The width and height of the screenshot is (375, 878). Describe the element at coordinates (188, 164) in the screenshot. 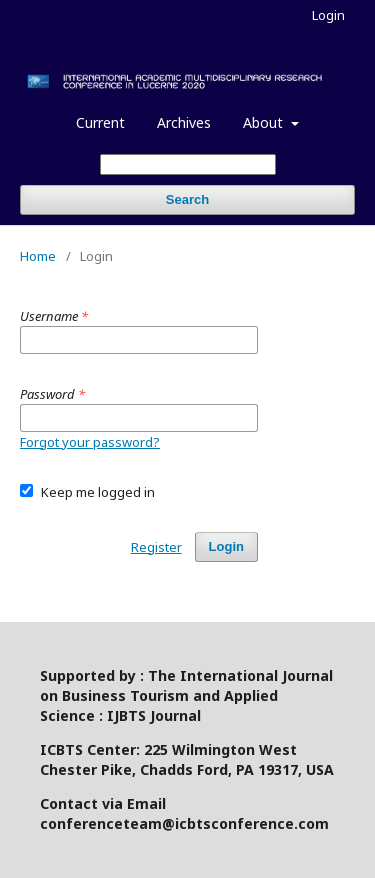

I see `[Search Query]` at that location.